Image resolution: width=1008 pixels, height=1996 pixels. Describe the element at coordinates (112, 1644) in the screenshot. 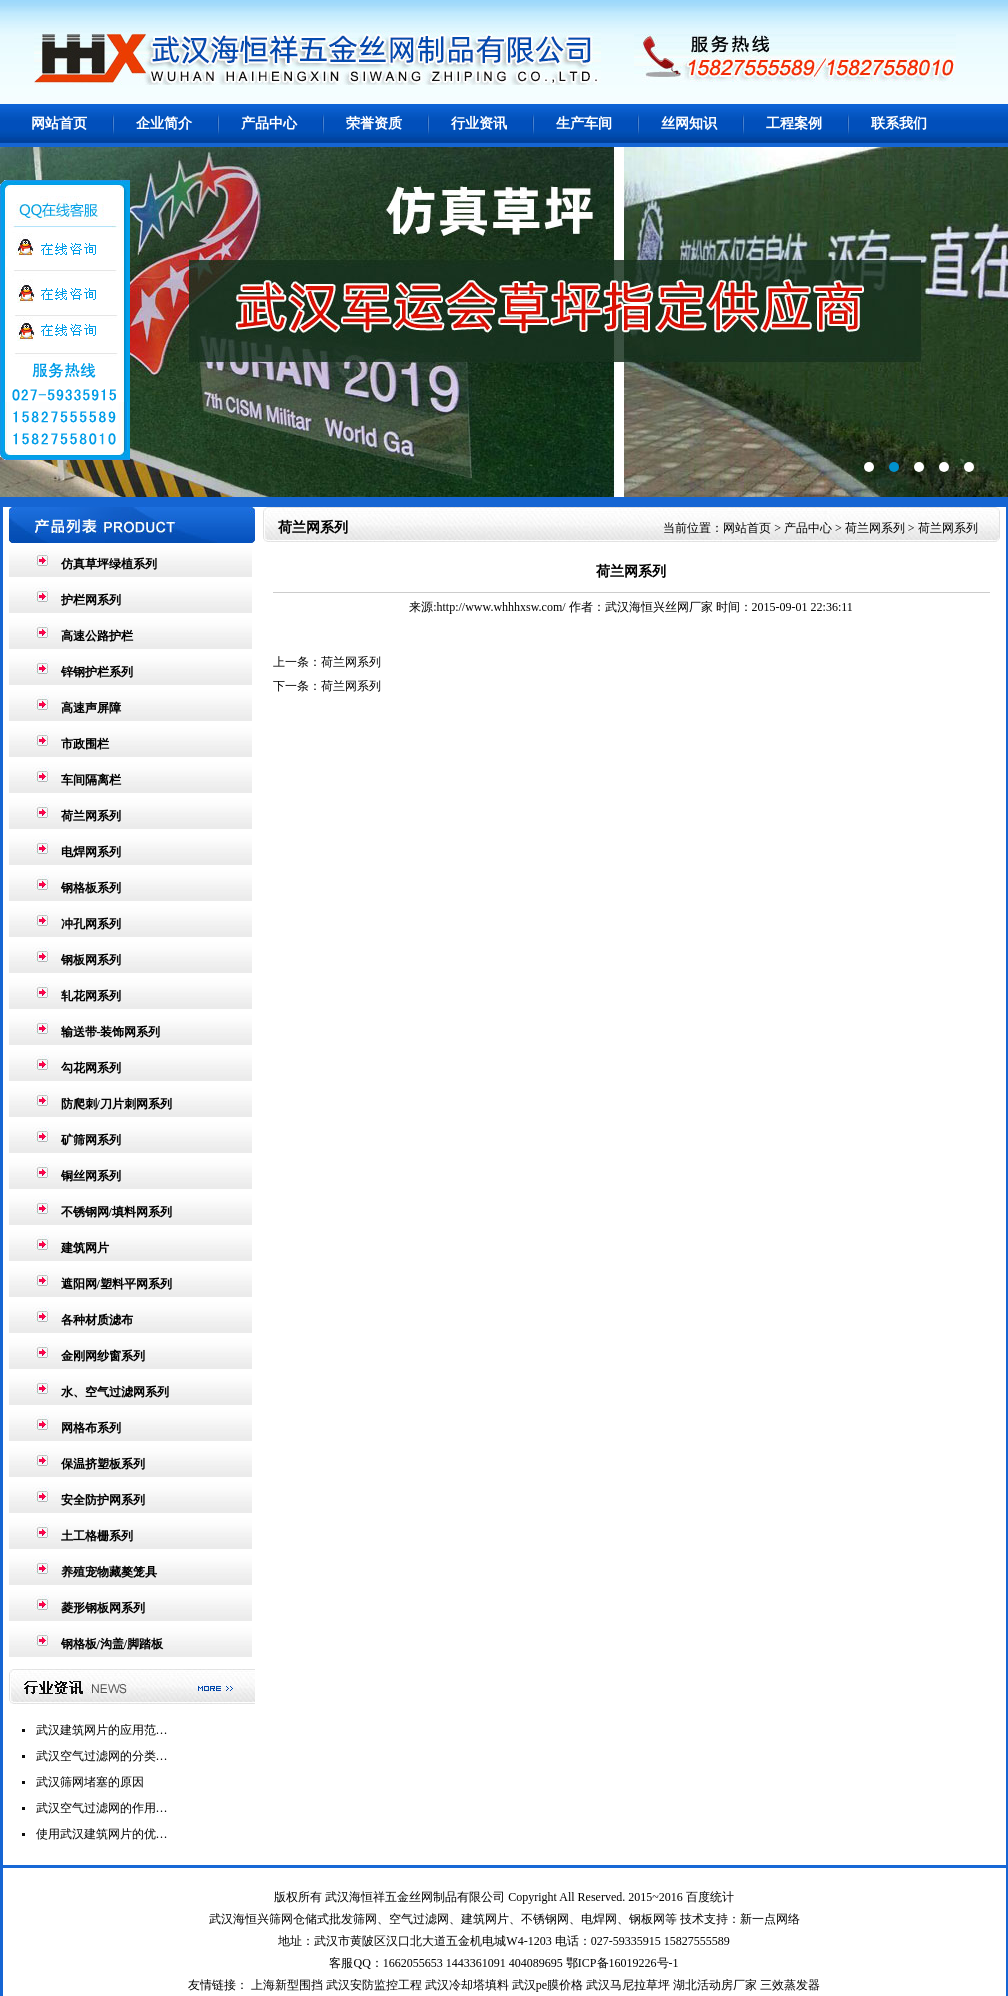

I see `钢格板/沟盖/脚踏板` at that location.